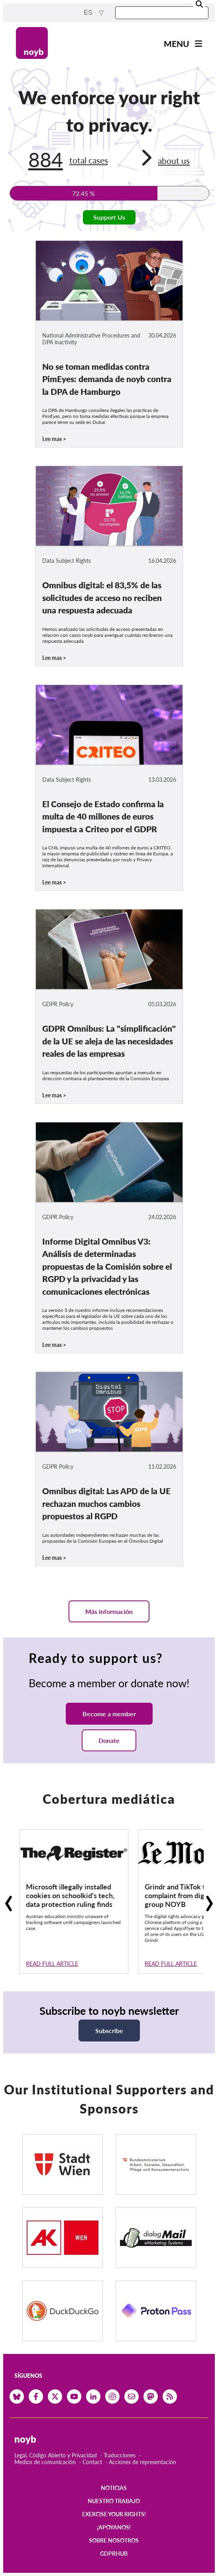 This screenshot has width=218, height=2576. What do you see at coordinates (109, 1740) in the screenshot?
I see `Donate` at bounding box center [109, 1740].